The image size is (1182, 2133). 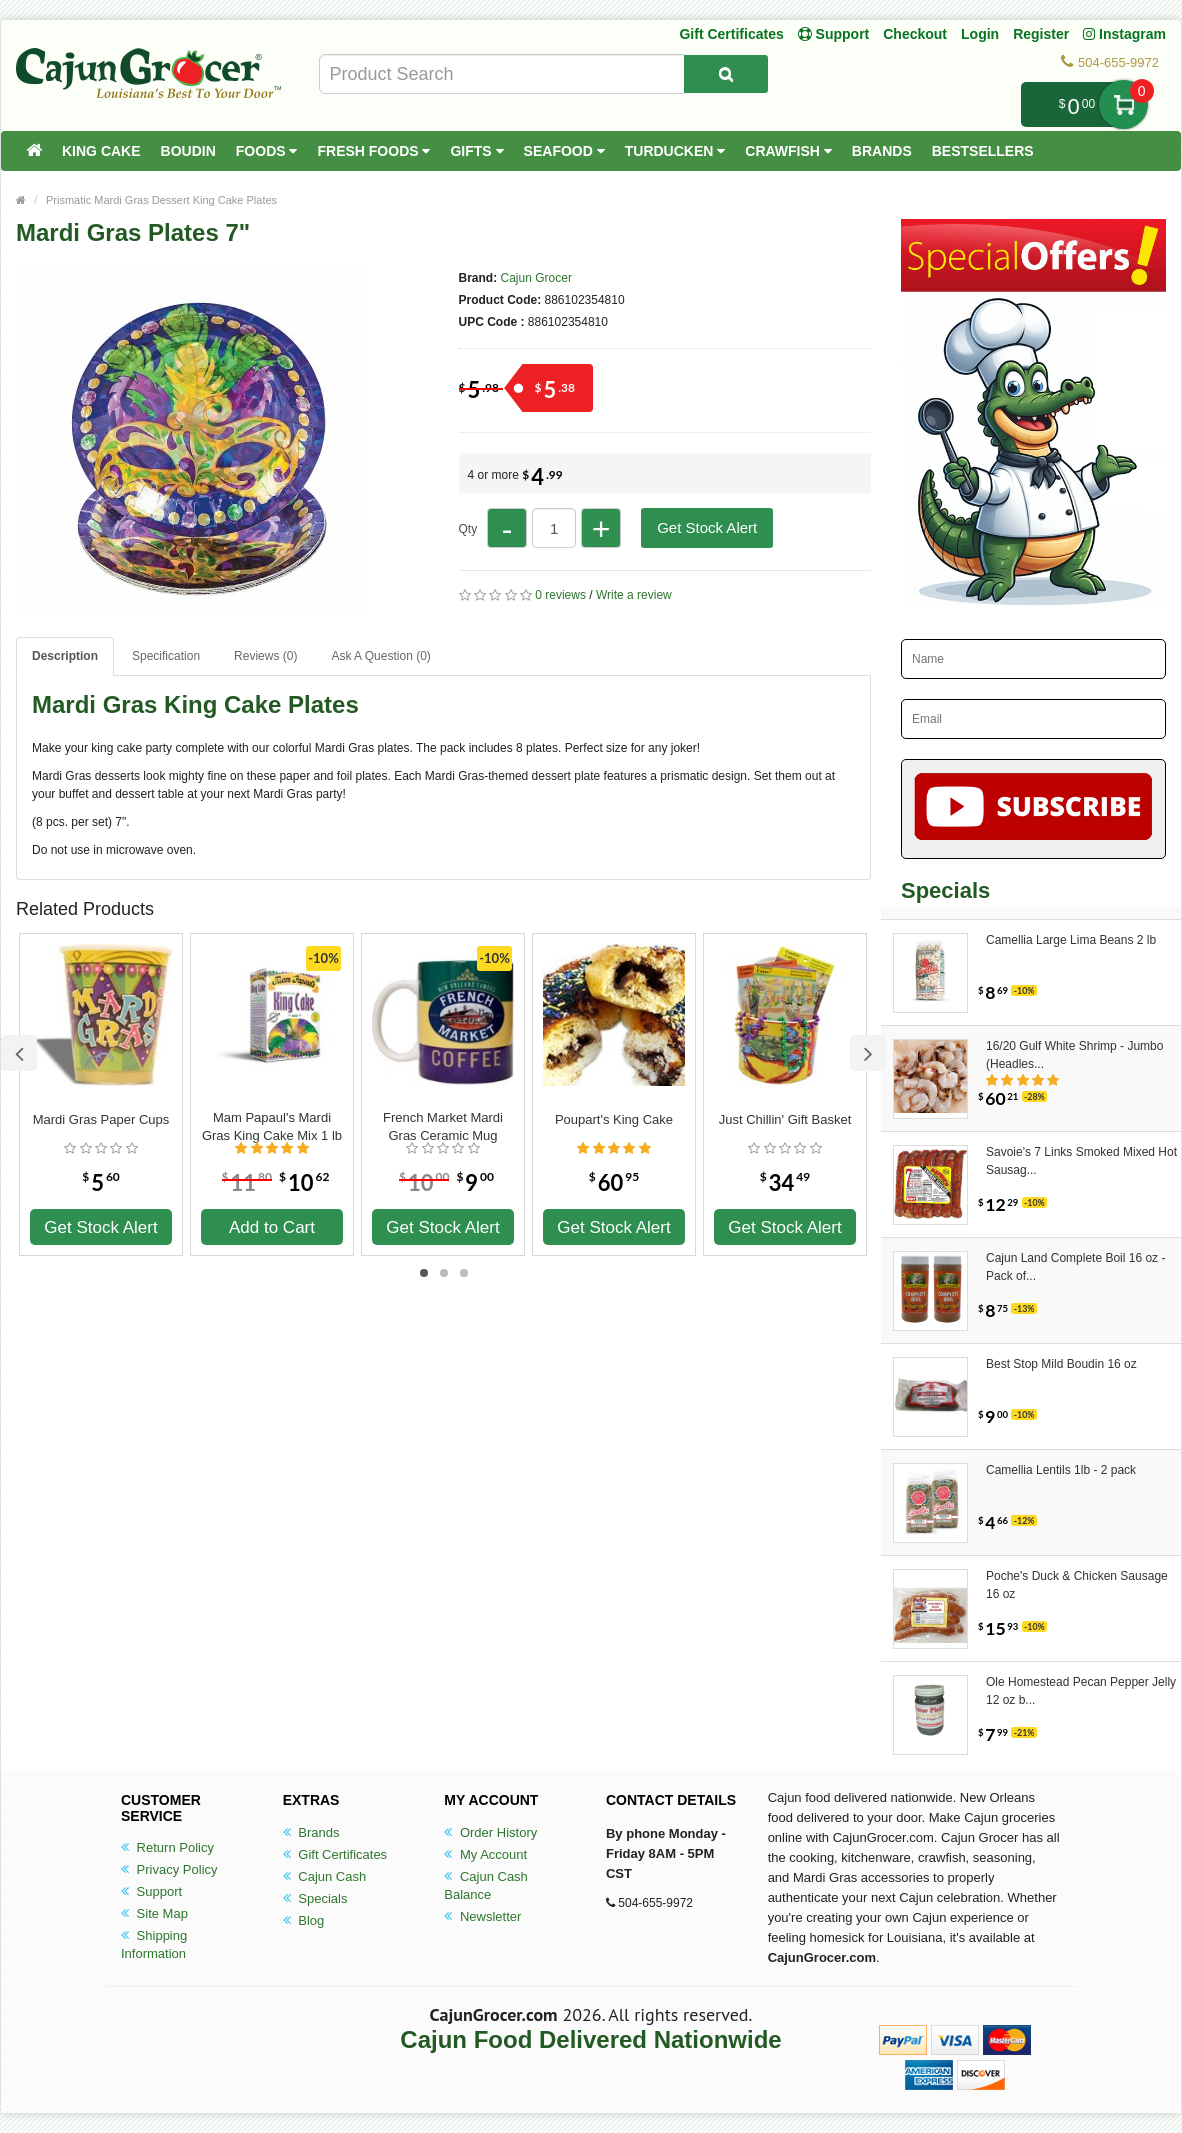 What do you see at coordinates (1061, 1364) in the screenshot?
I see `Best Stop Mild Boudin 16 oz` at bounding box center [1061, 1364].